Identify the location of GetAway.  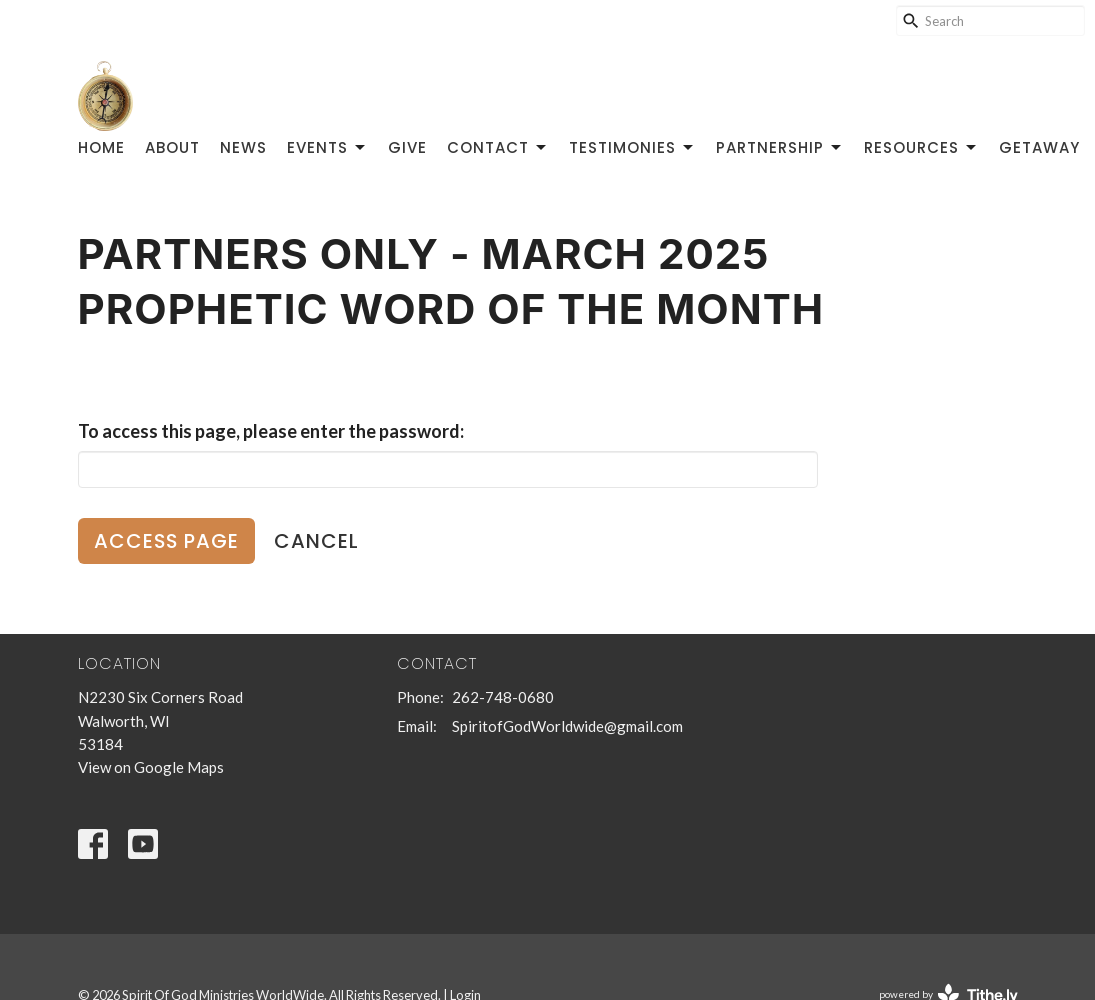
(1039, 147).